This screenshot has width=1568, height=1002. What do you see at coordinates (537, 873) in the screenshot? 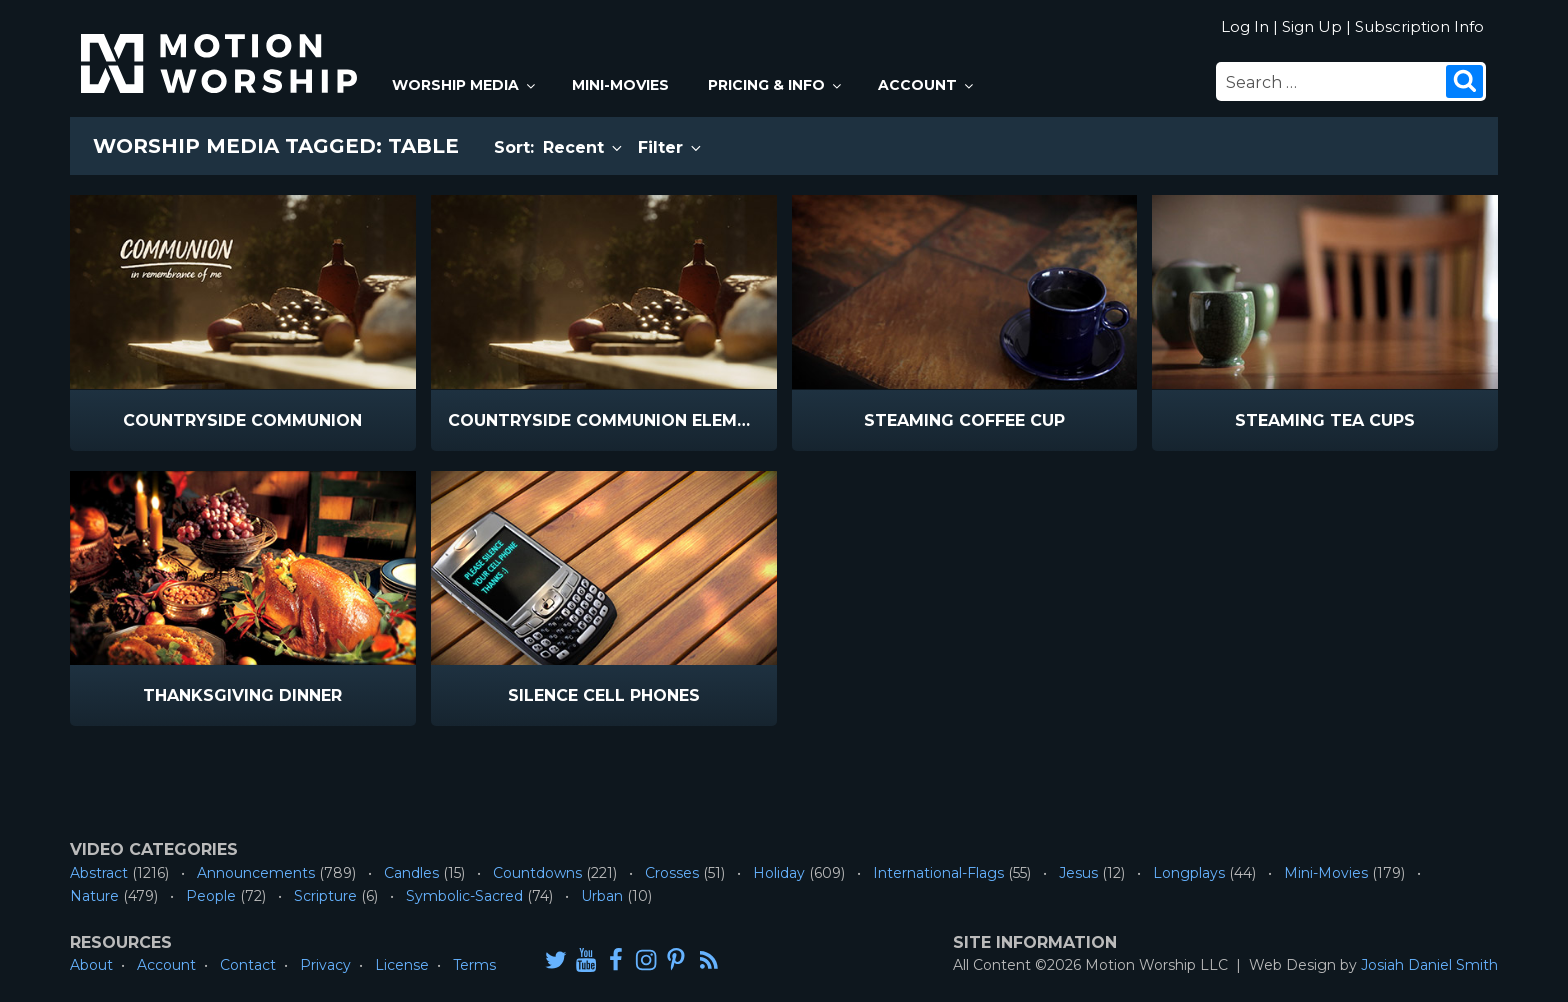
I see `Countdowns` at bounding box center [537, 873].